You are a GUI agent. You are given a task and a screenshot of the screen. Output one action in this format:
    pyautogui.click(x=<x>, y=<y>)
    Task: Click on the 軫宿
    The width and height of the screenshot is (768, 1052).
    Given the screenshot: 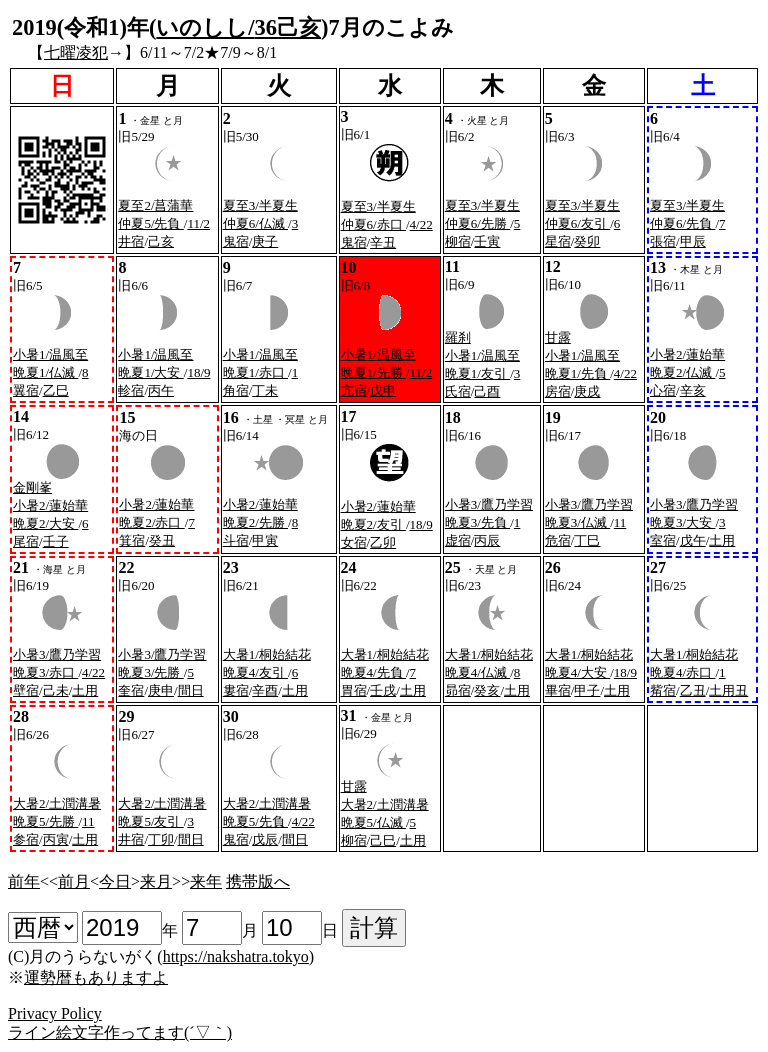 What is the action you would take?
    pyautogui.click(x=131, y=390)
    